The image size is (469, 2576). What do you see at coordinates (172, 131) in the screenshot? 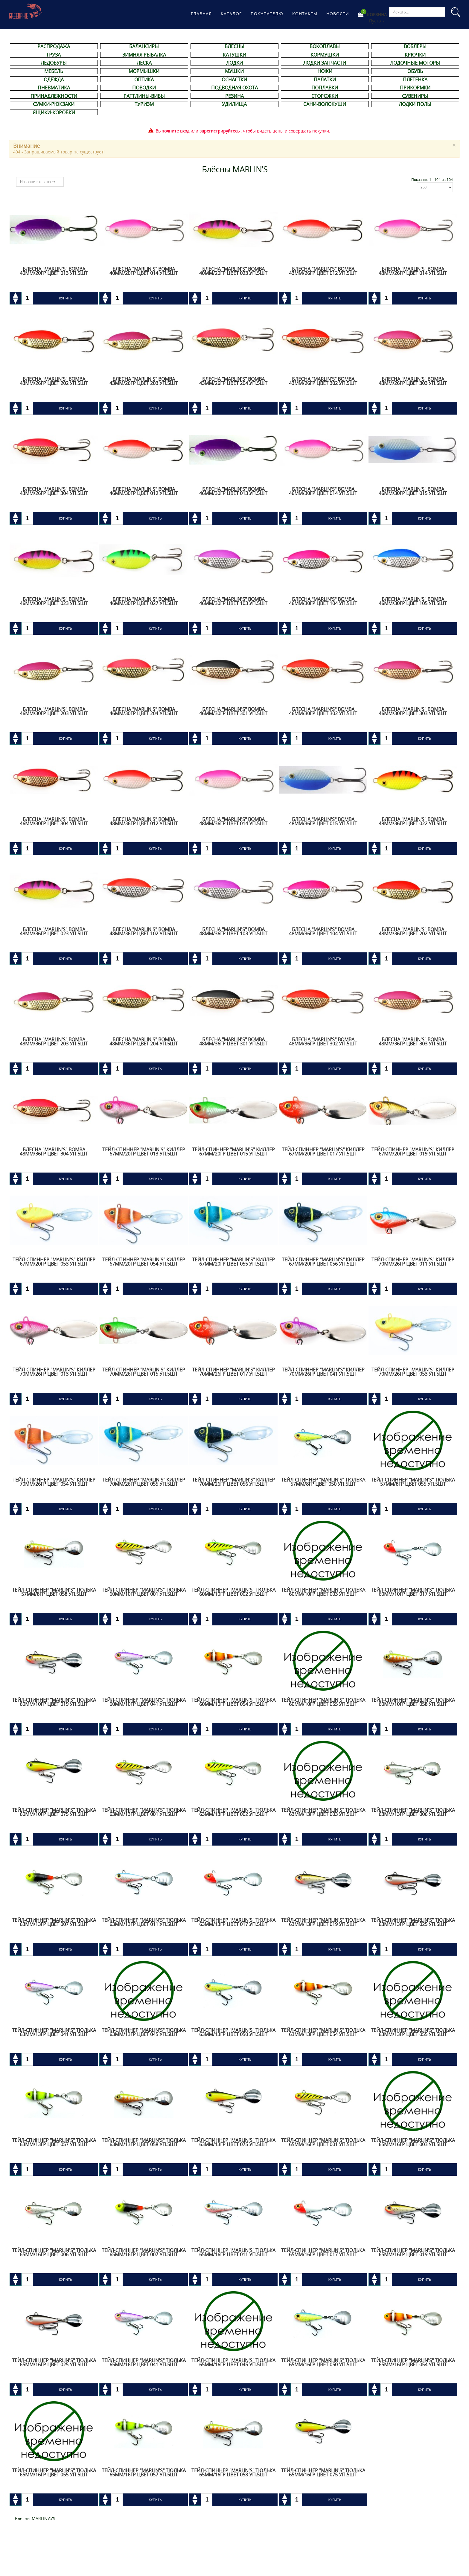
I see `Выполните вход` at bounding box center [172, 131].